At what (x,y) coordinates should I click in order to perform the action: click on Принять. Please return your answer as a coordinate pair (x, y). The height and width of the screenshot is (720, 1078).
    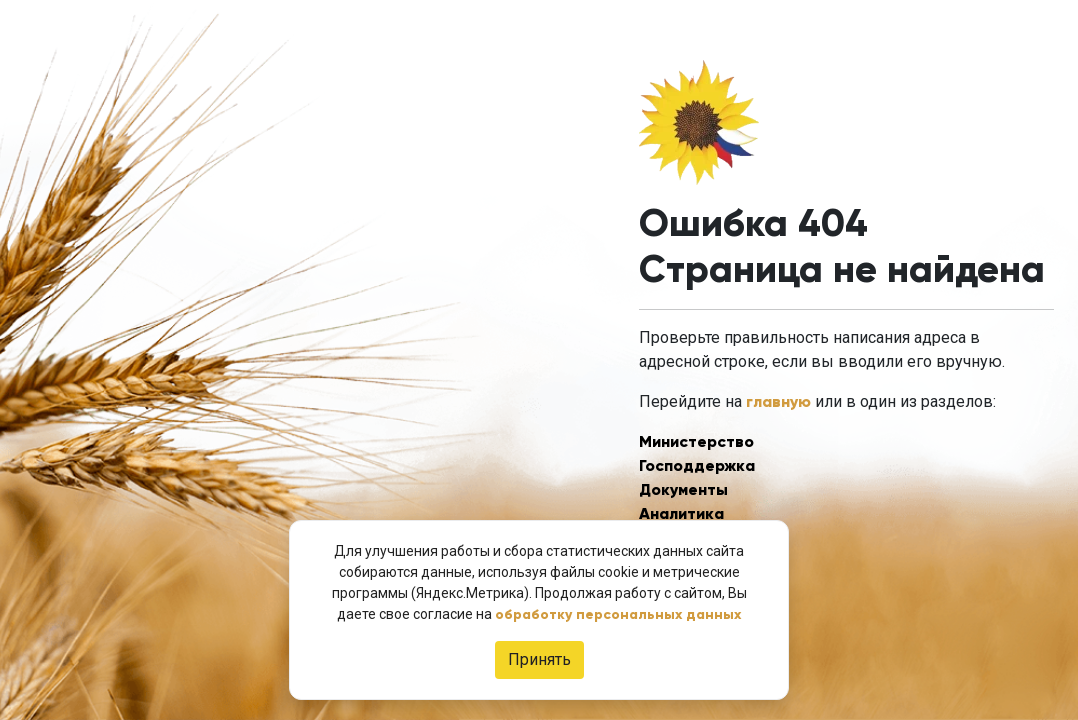
    Looking at the image, I should click on (539, 659).